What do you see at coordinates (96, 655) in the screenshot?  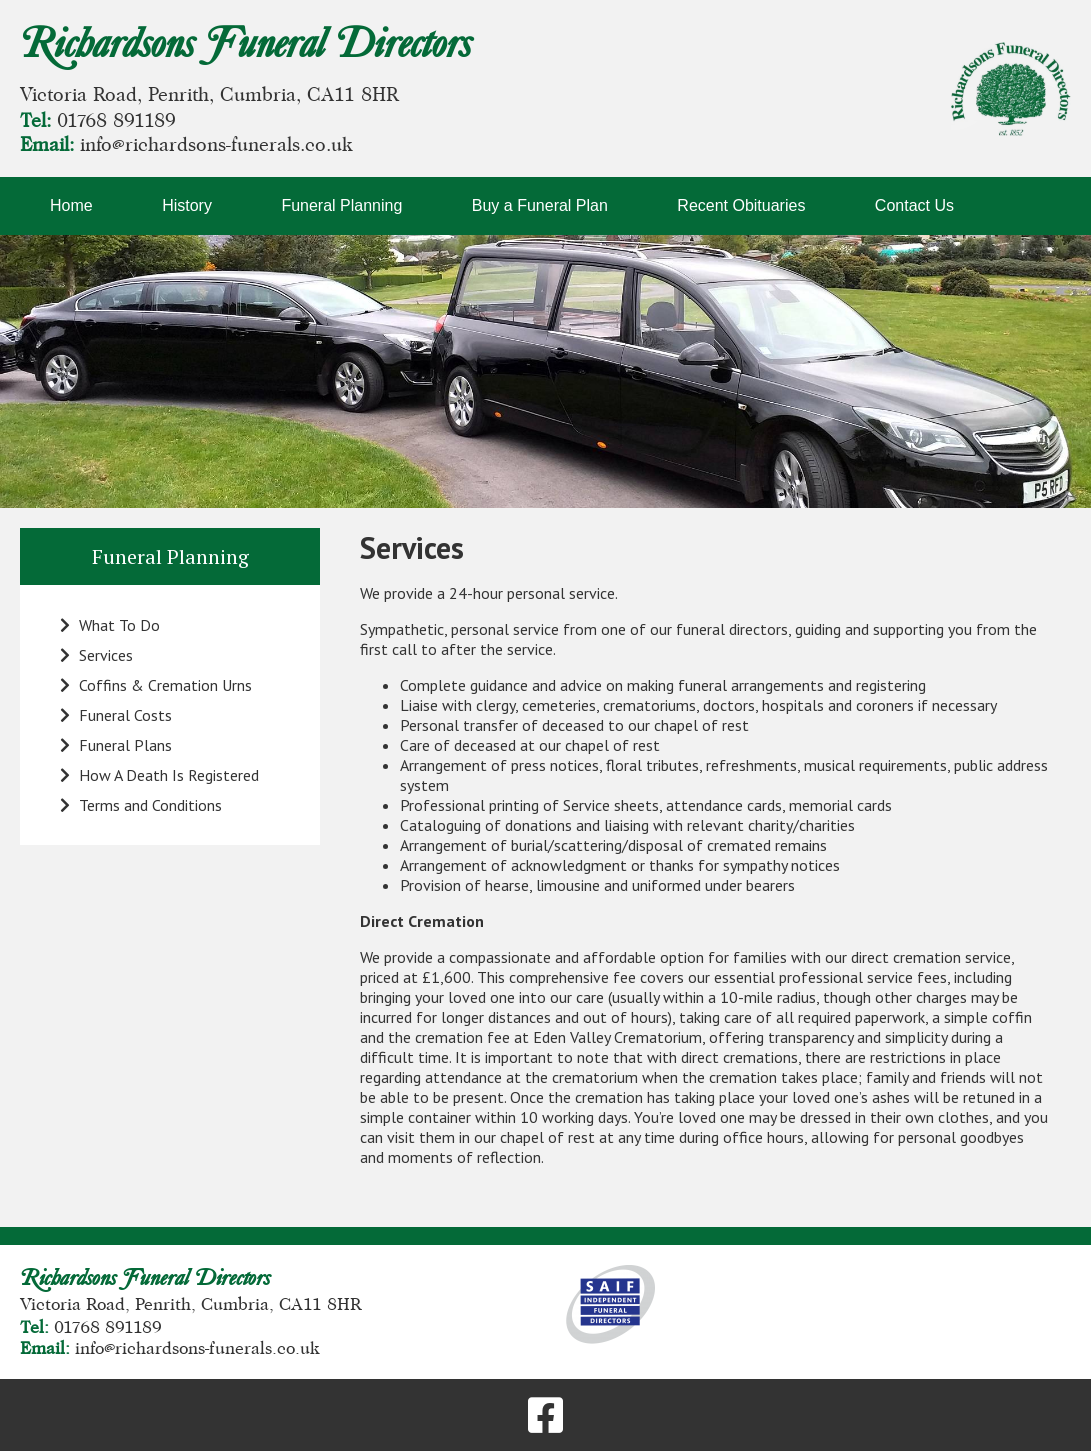 I see `Services` at bounding box center [96, 655].